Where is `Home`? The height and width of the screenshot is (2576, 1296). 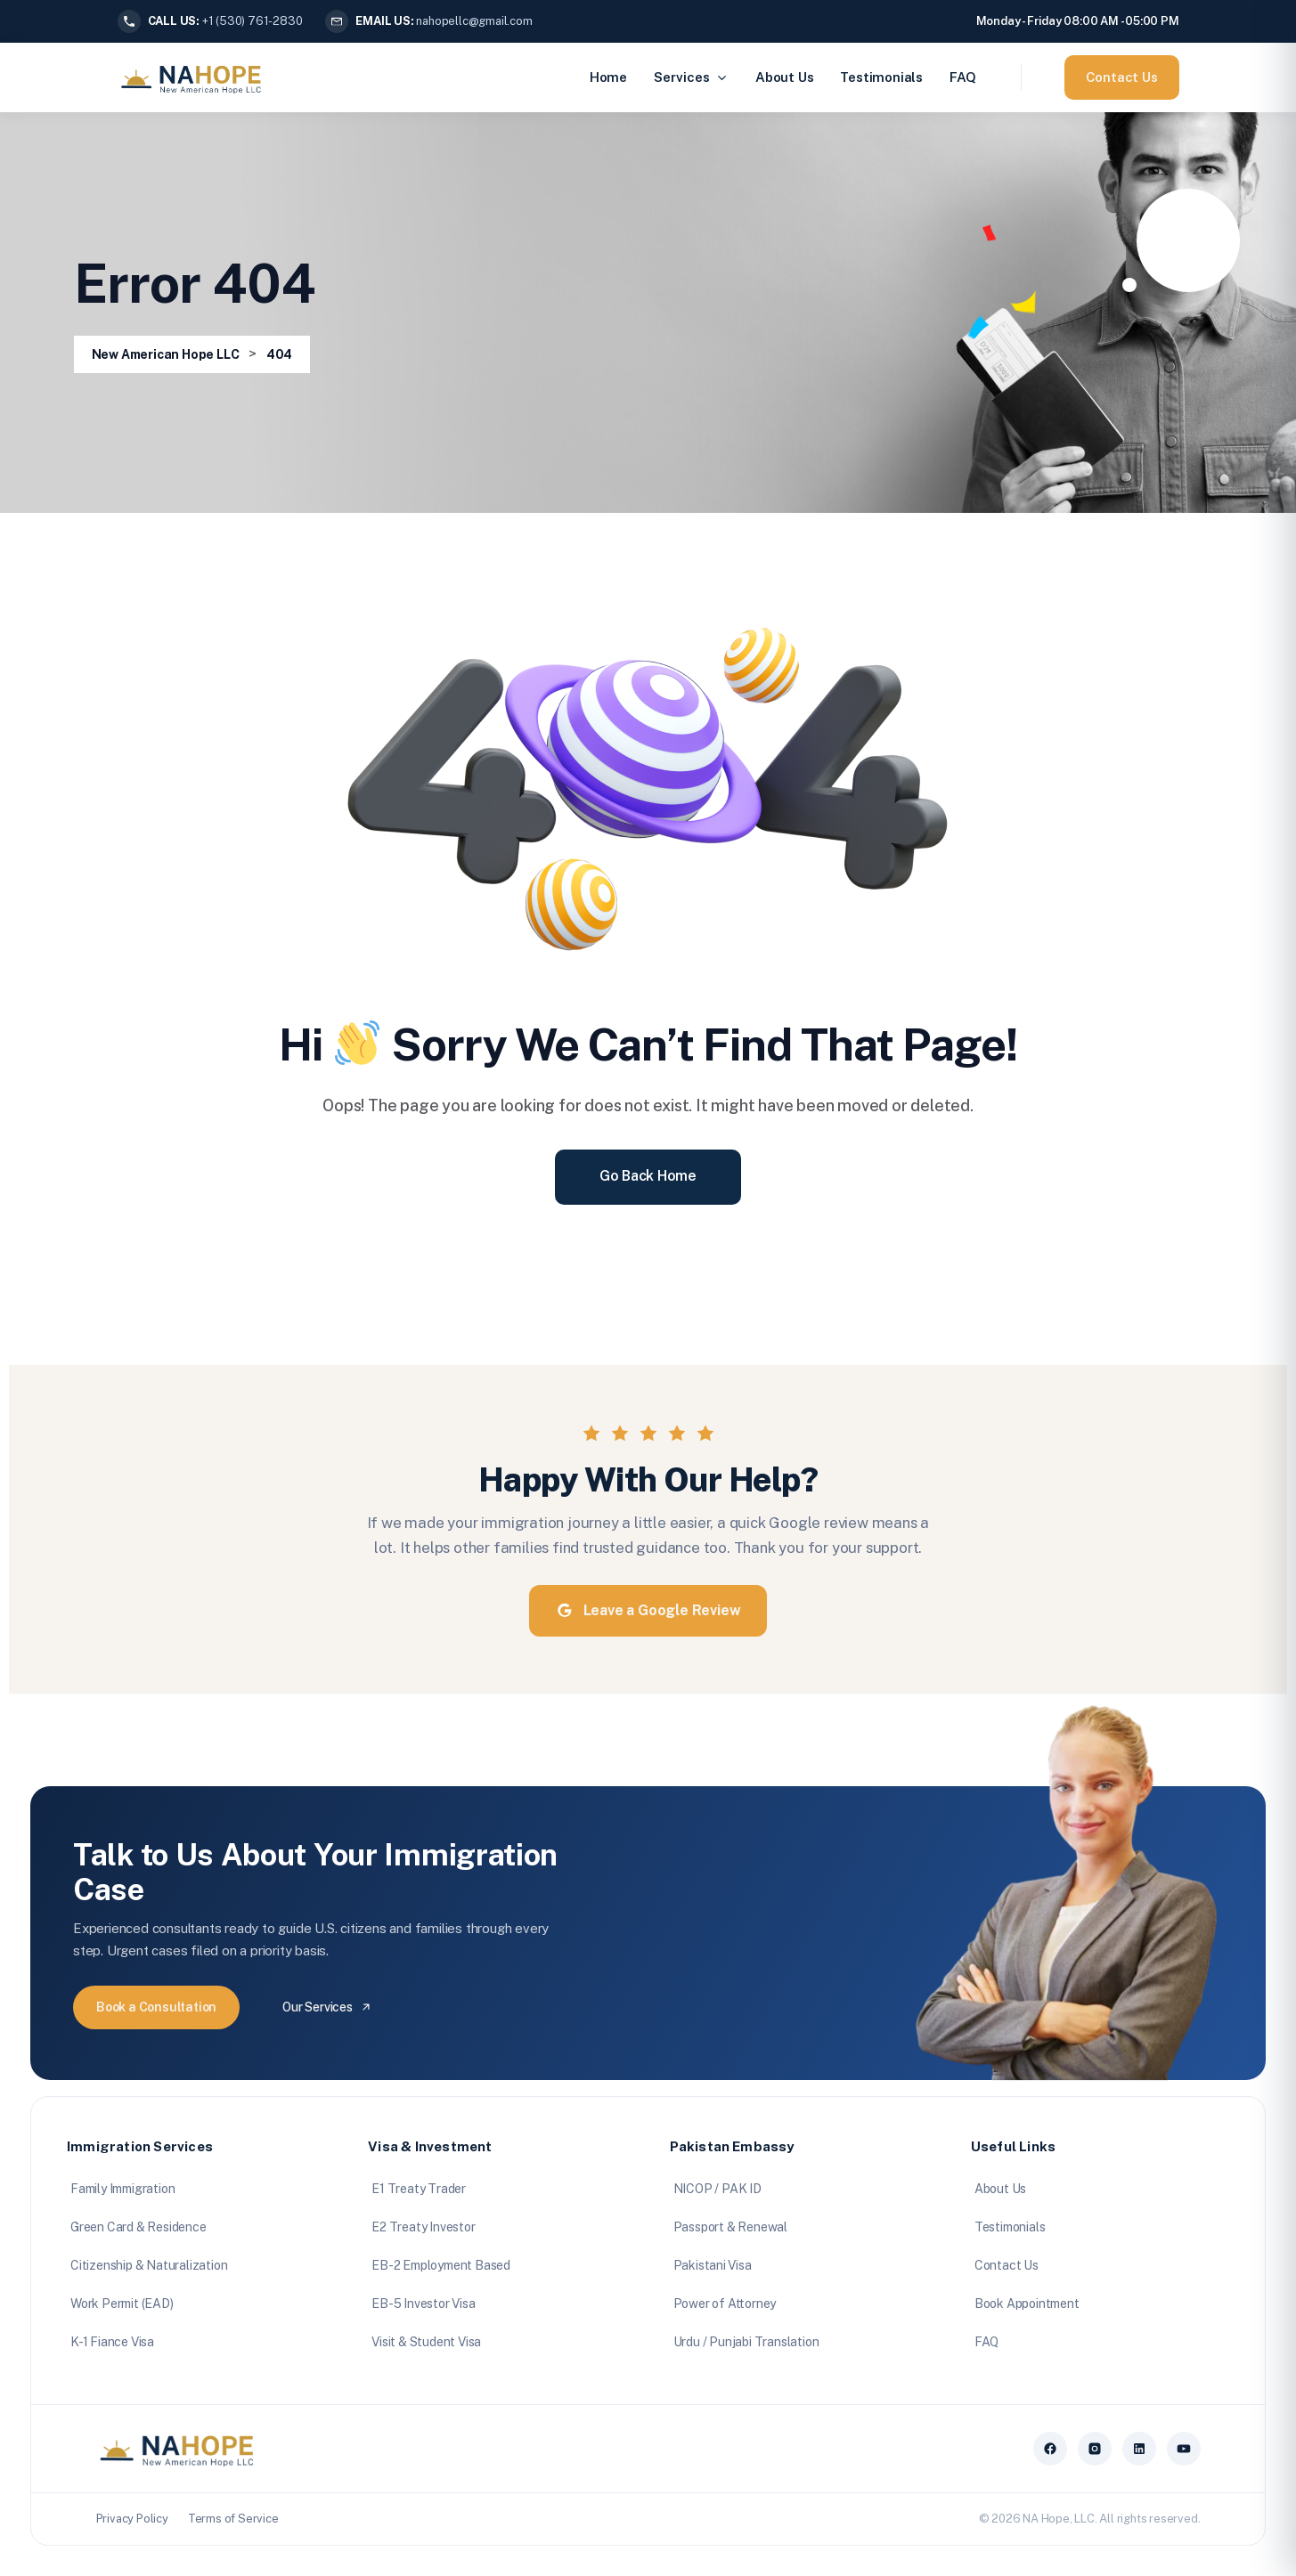 Home is located at coordinates (608, 77).